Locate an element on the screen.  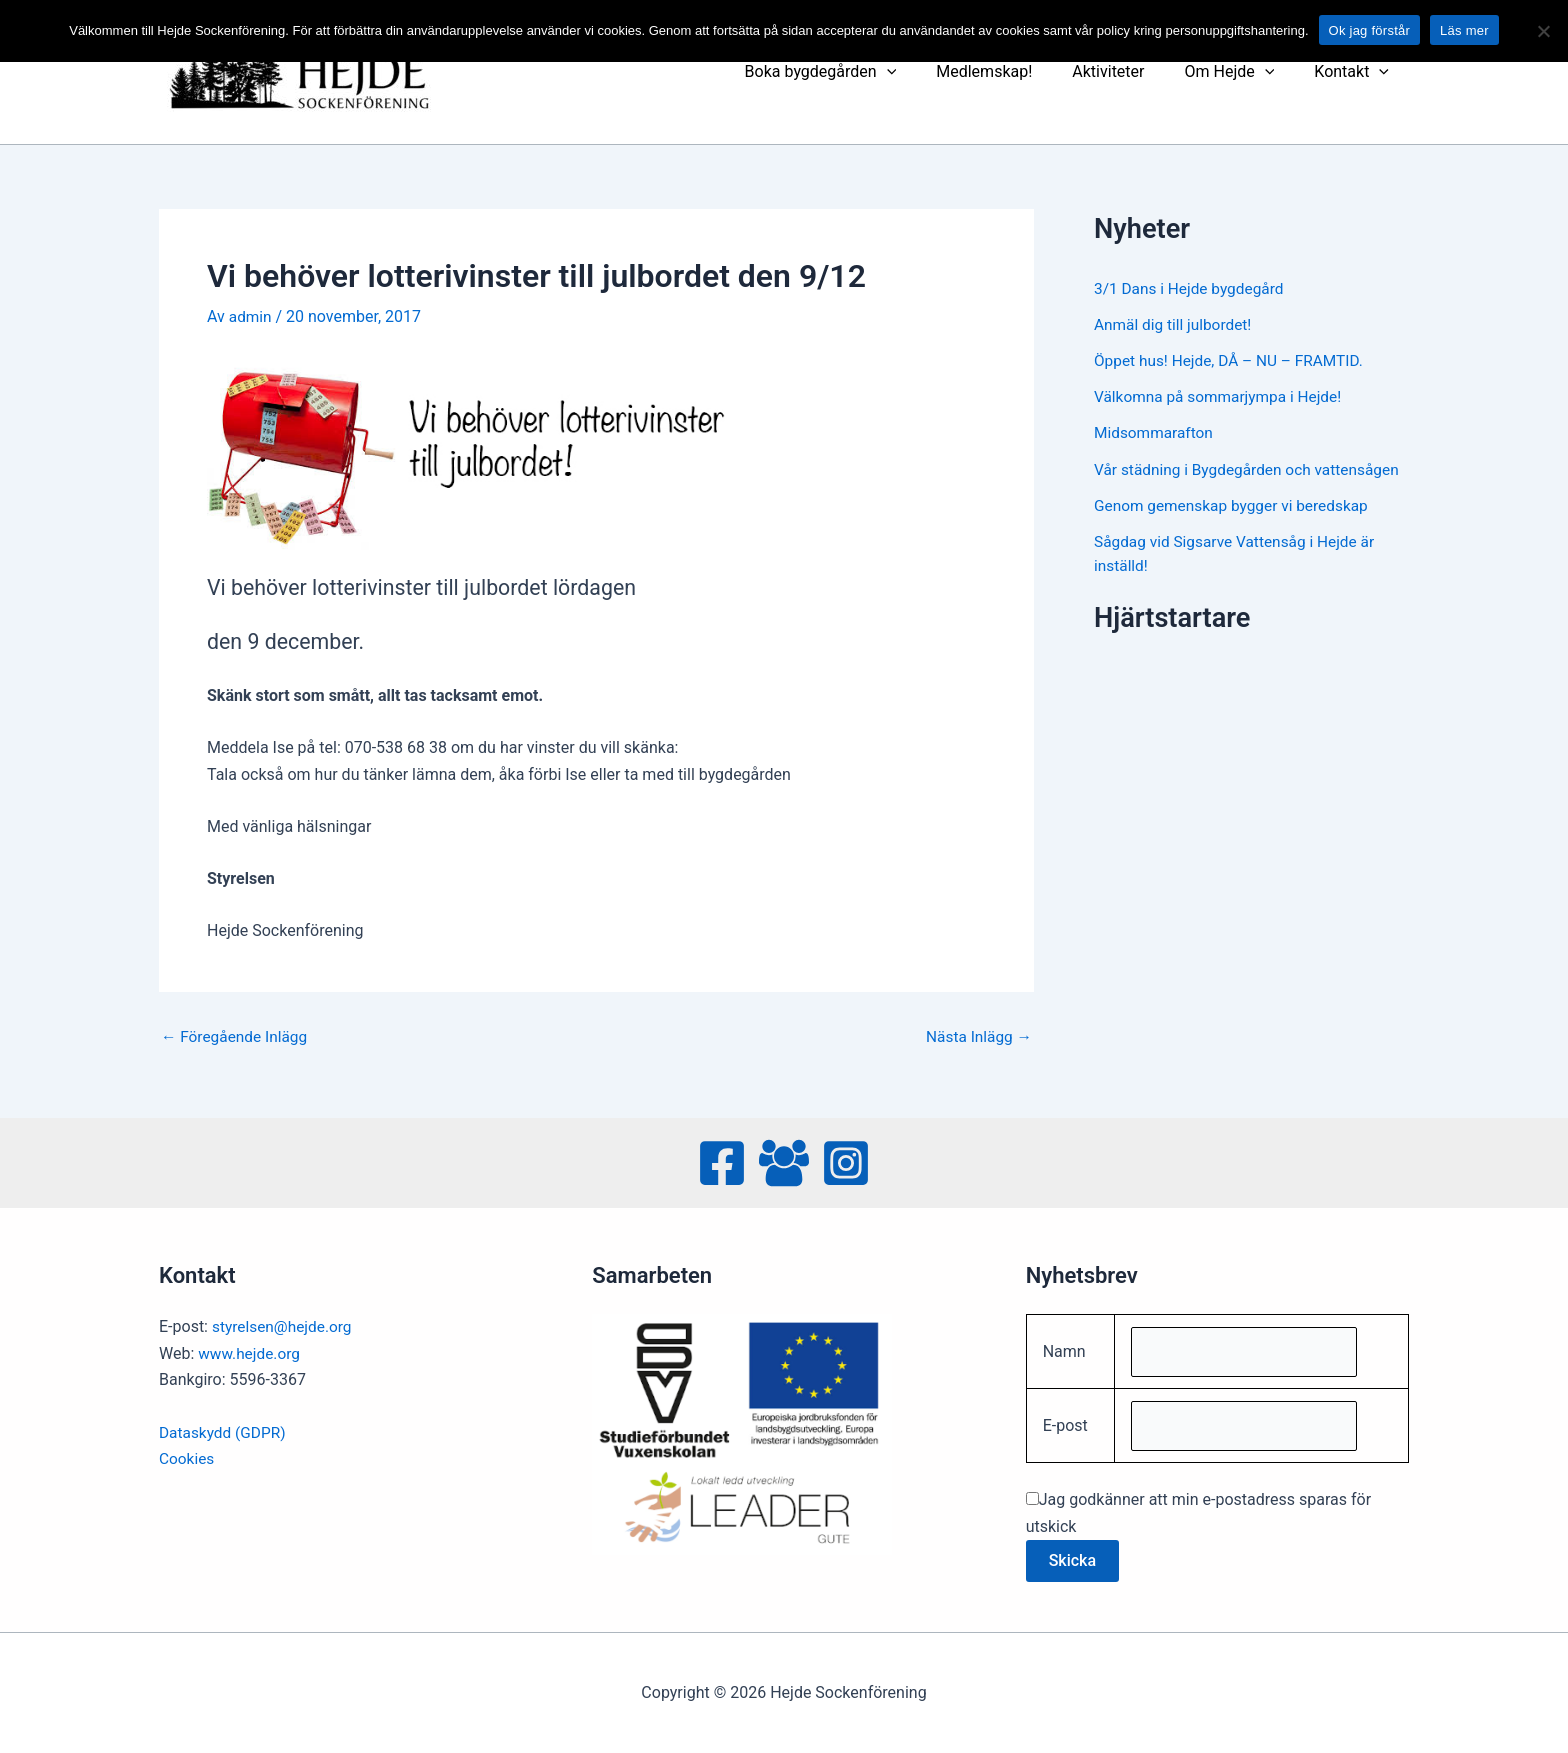
[Facebook Group] is located at coordinates (784, 1160).